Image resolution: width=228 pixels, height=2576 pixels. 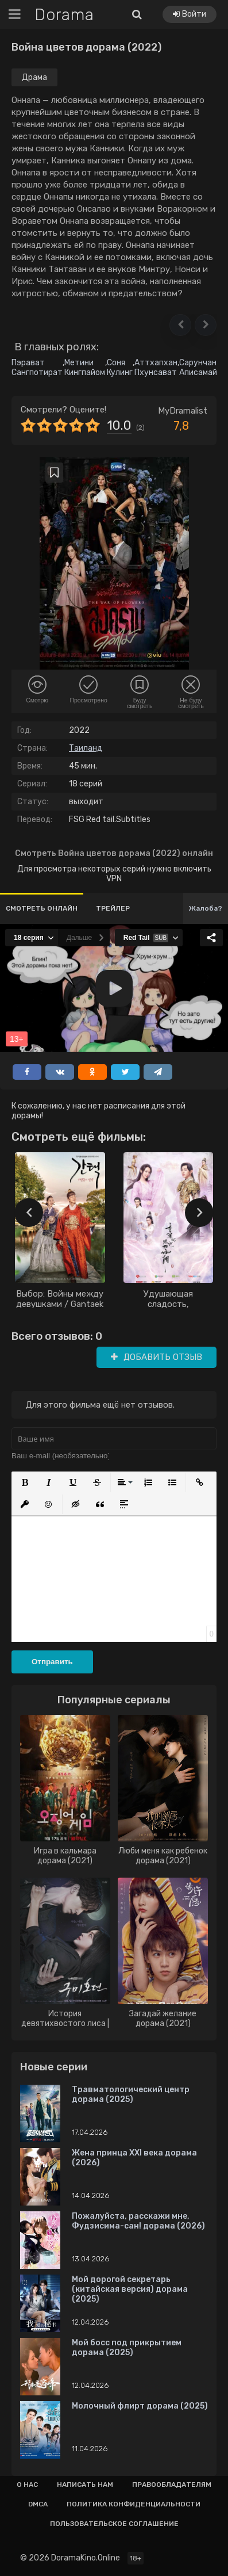 I want to click on Таиланд, so click(x=85, y=748).